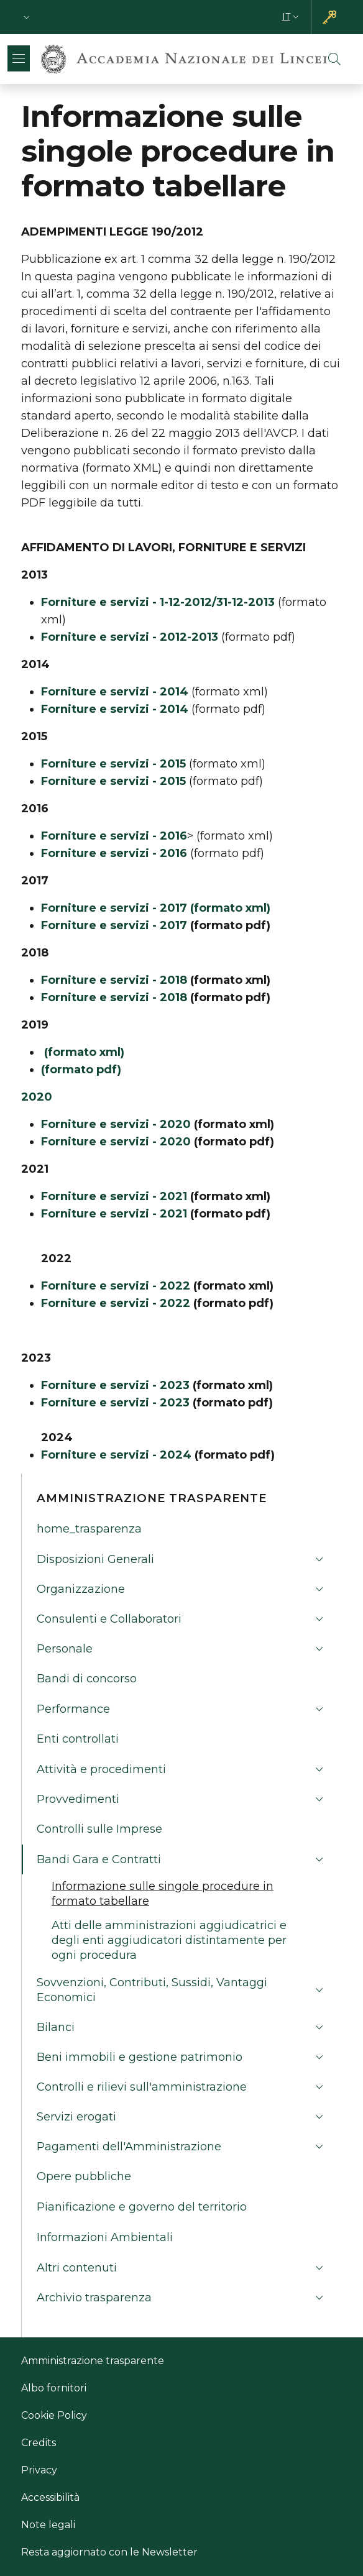 The image size is (363, 2576). I want to click on Albo fornitori, so click(53, 2388).